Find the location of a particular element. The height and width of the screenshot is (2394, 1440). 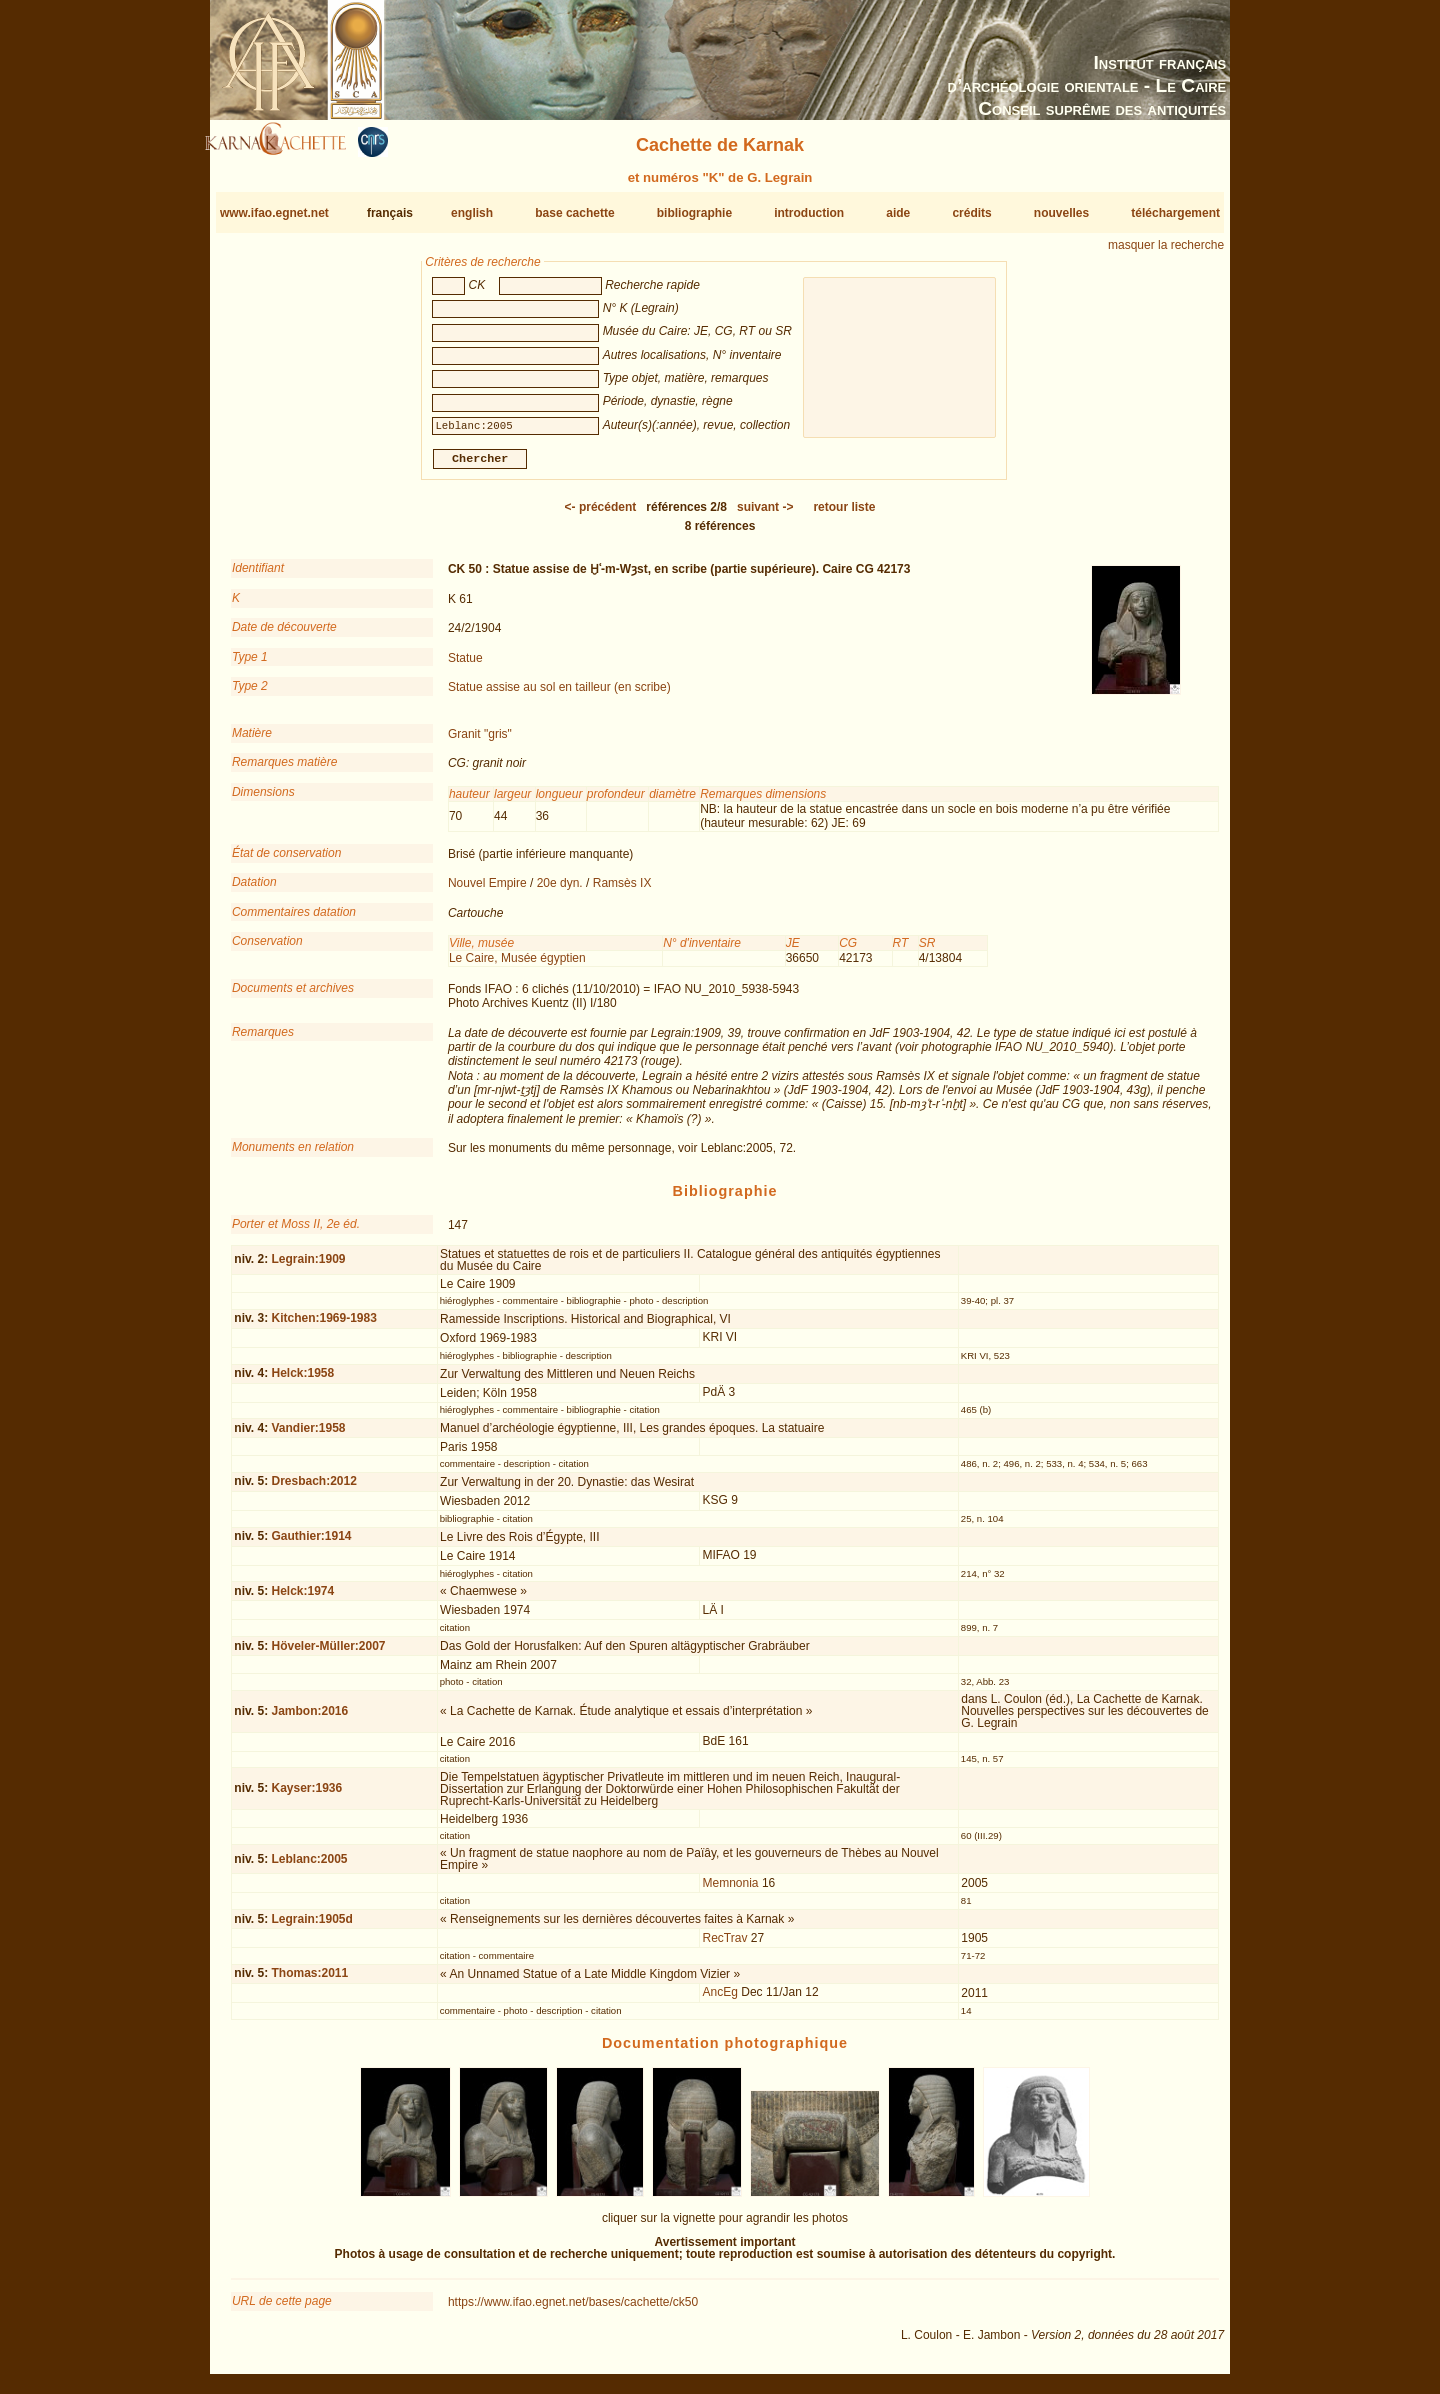

Vandier:1958 is located at coordinates (308, 1436).